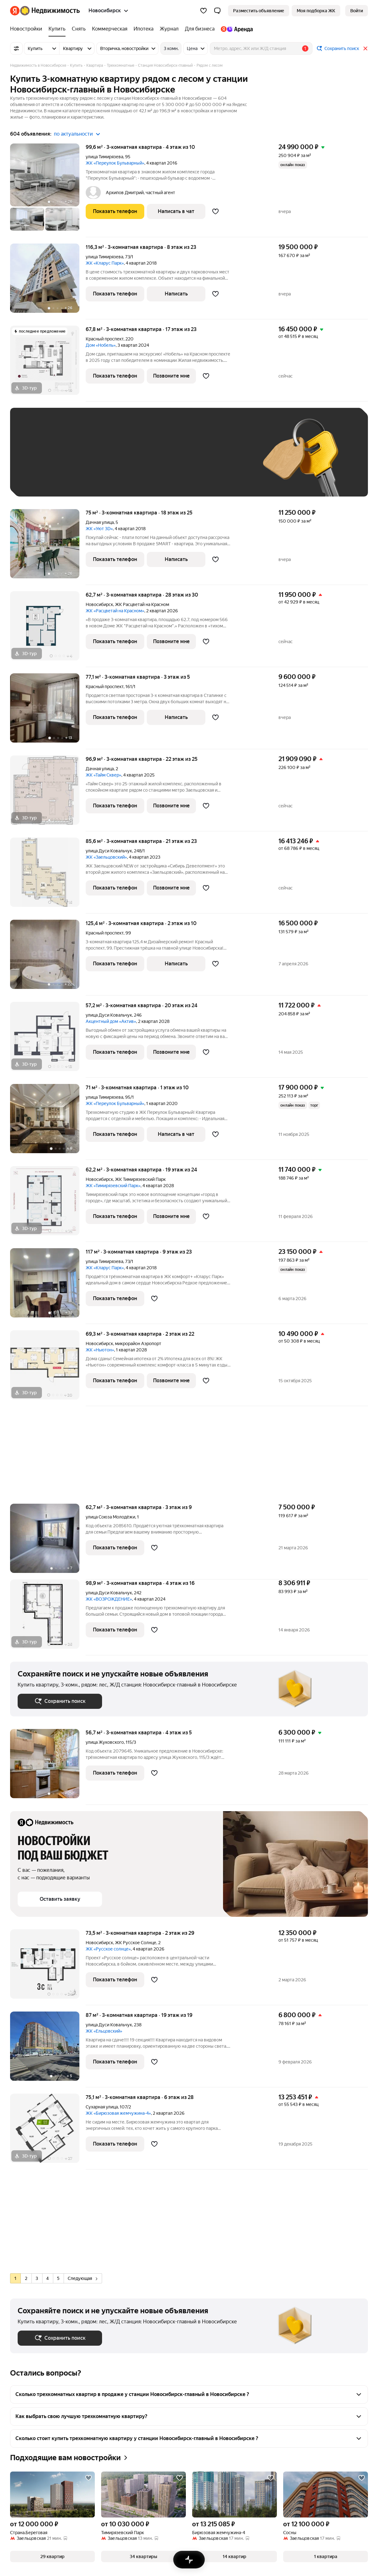 The image size is (378, 2576). I want to click on Акцентный дом «Актив», so click(111, 1021).